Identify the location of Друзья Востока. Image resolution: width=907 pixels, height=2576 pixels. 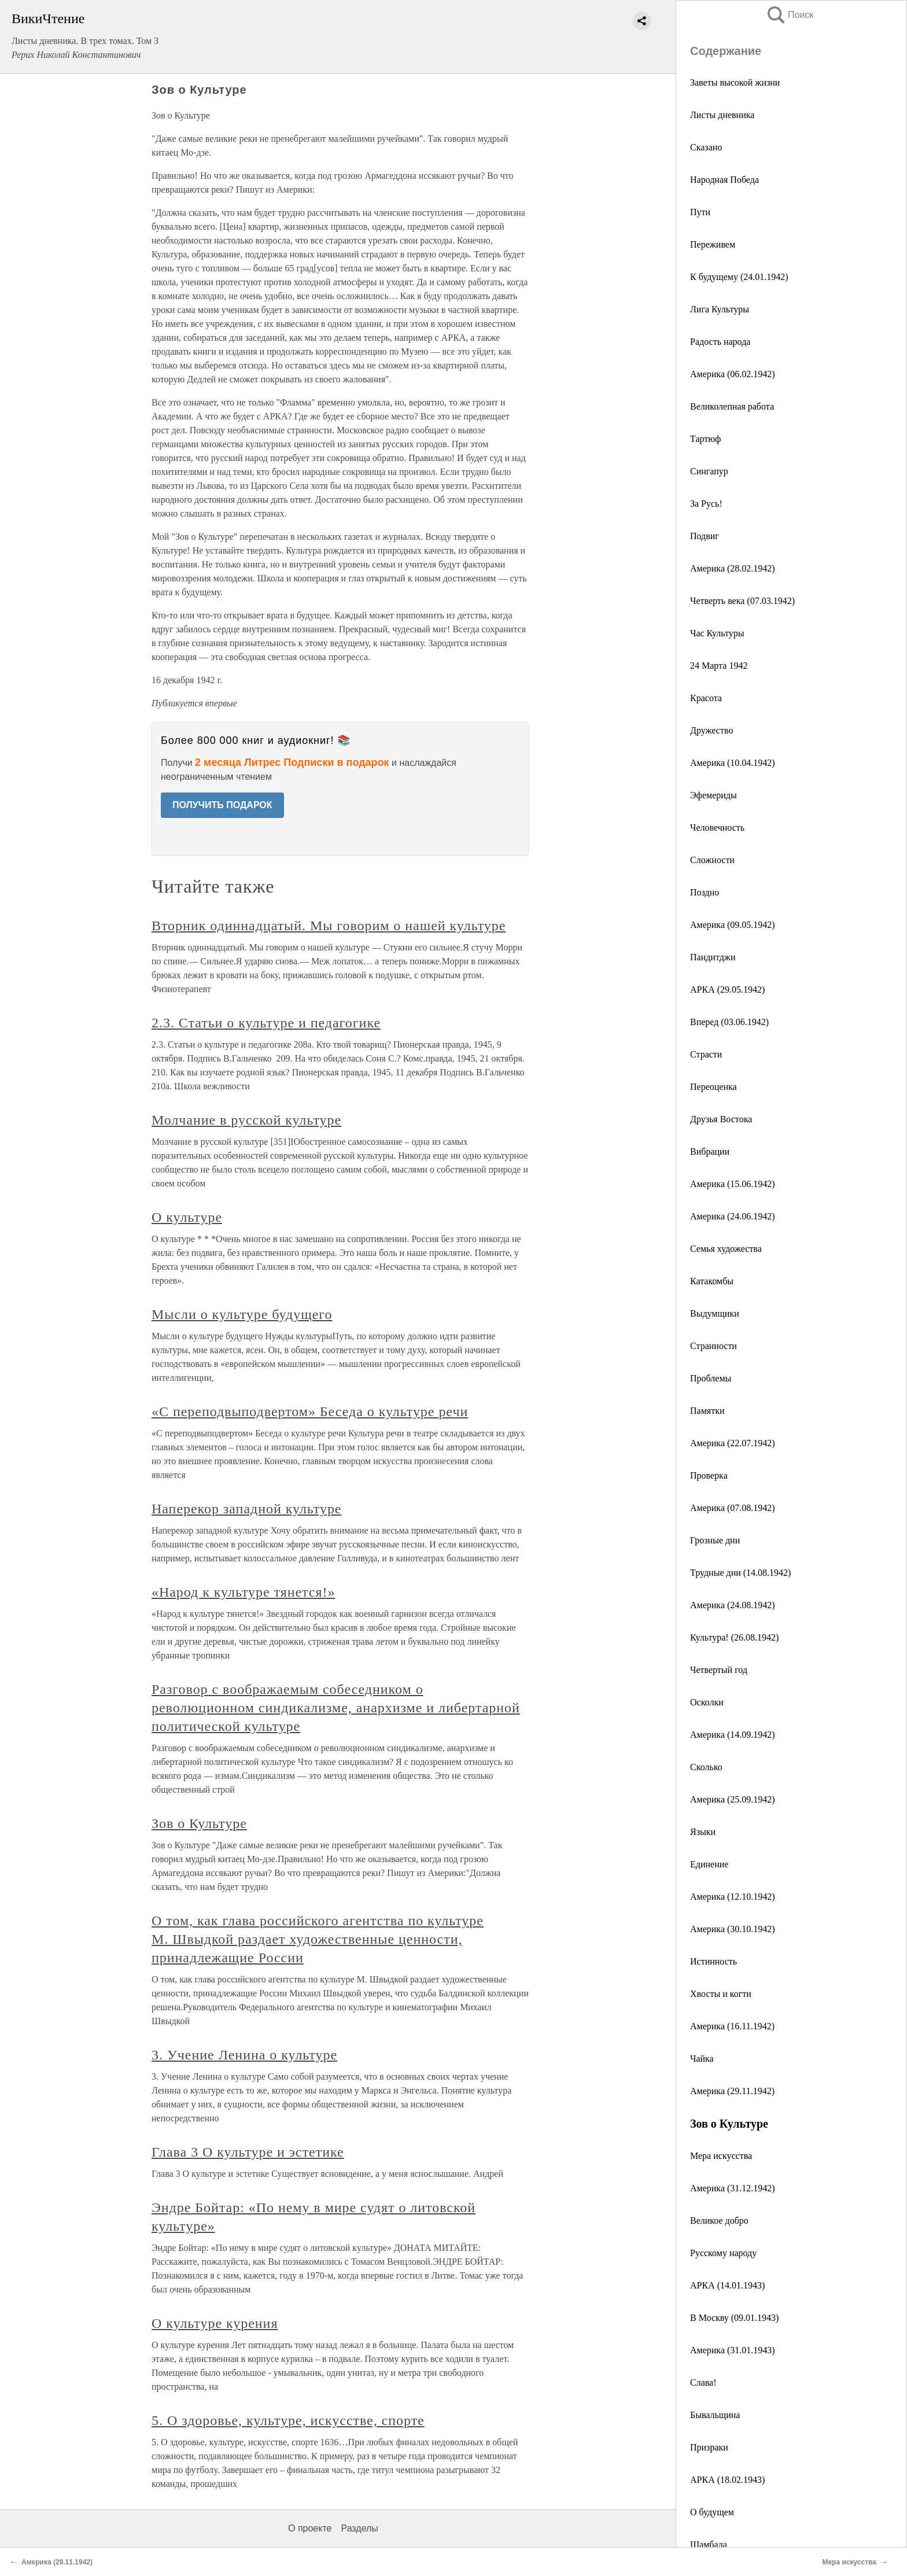
(721, 1119).